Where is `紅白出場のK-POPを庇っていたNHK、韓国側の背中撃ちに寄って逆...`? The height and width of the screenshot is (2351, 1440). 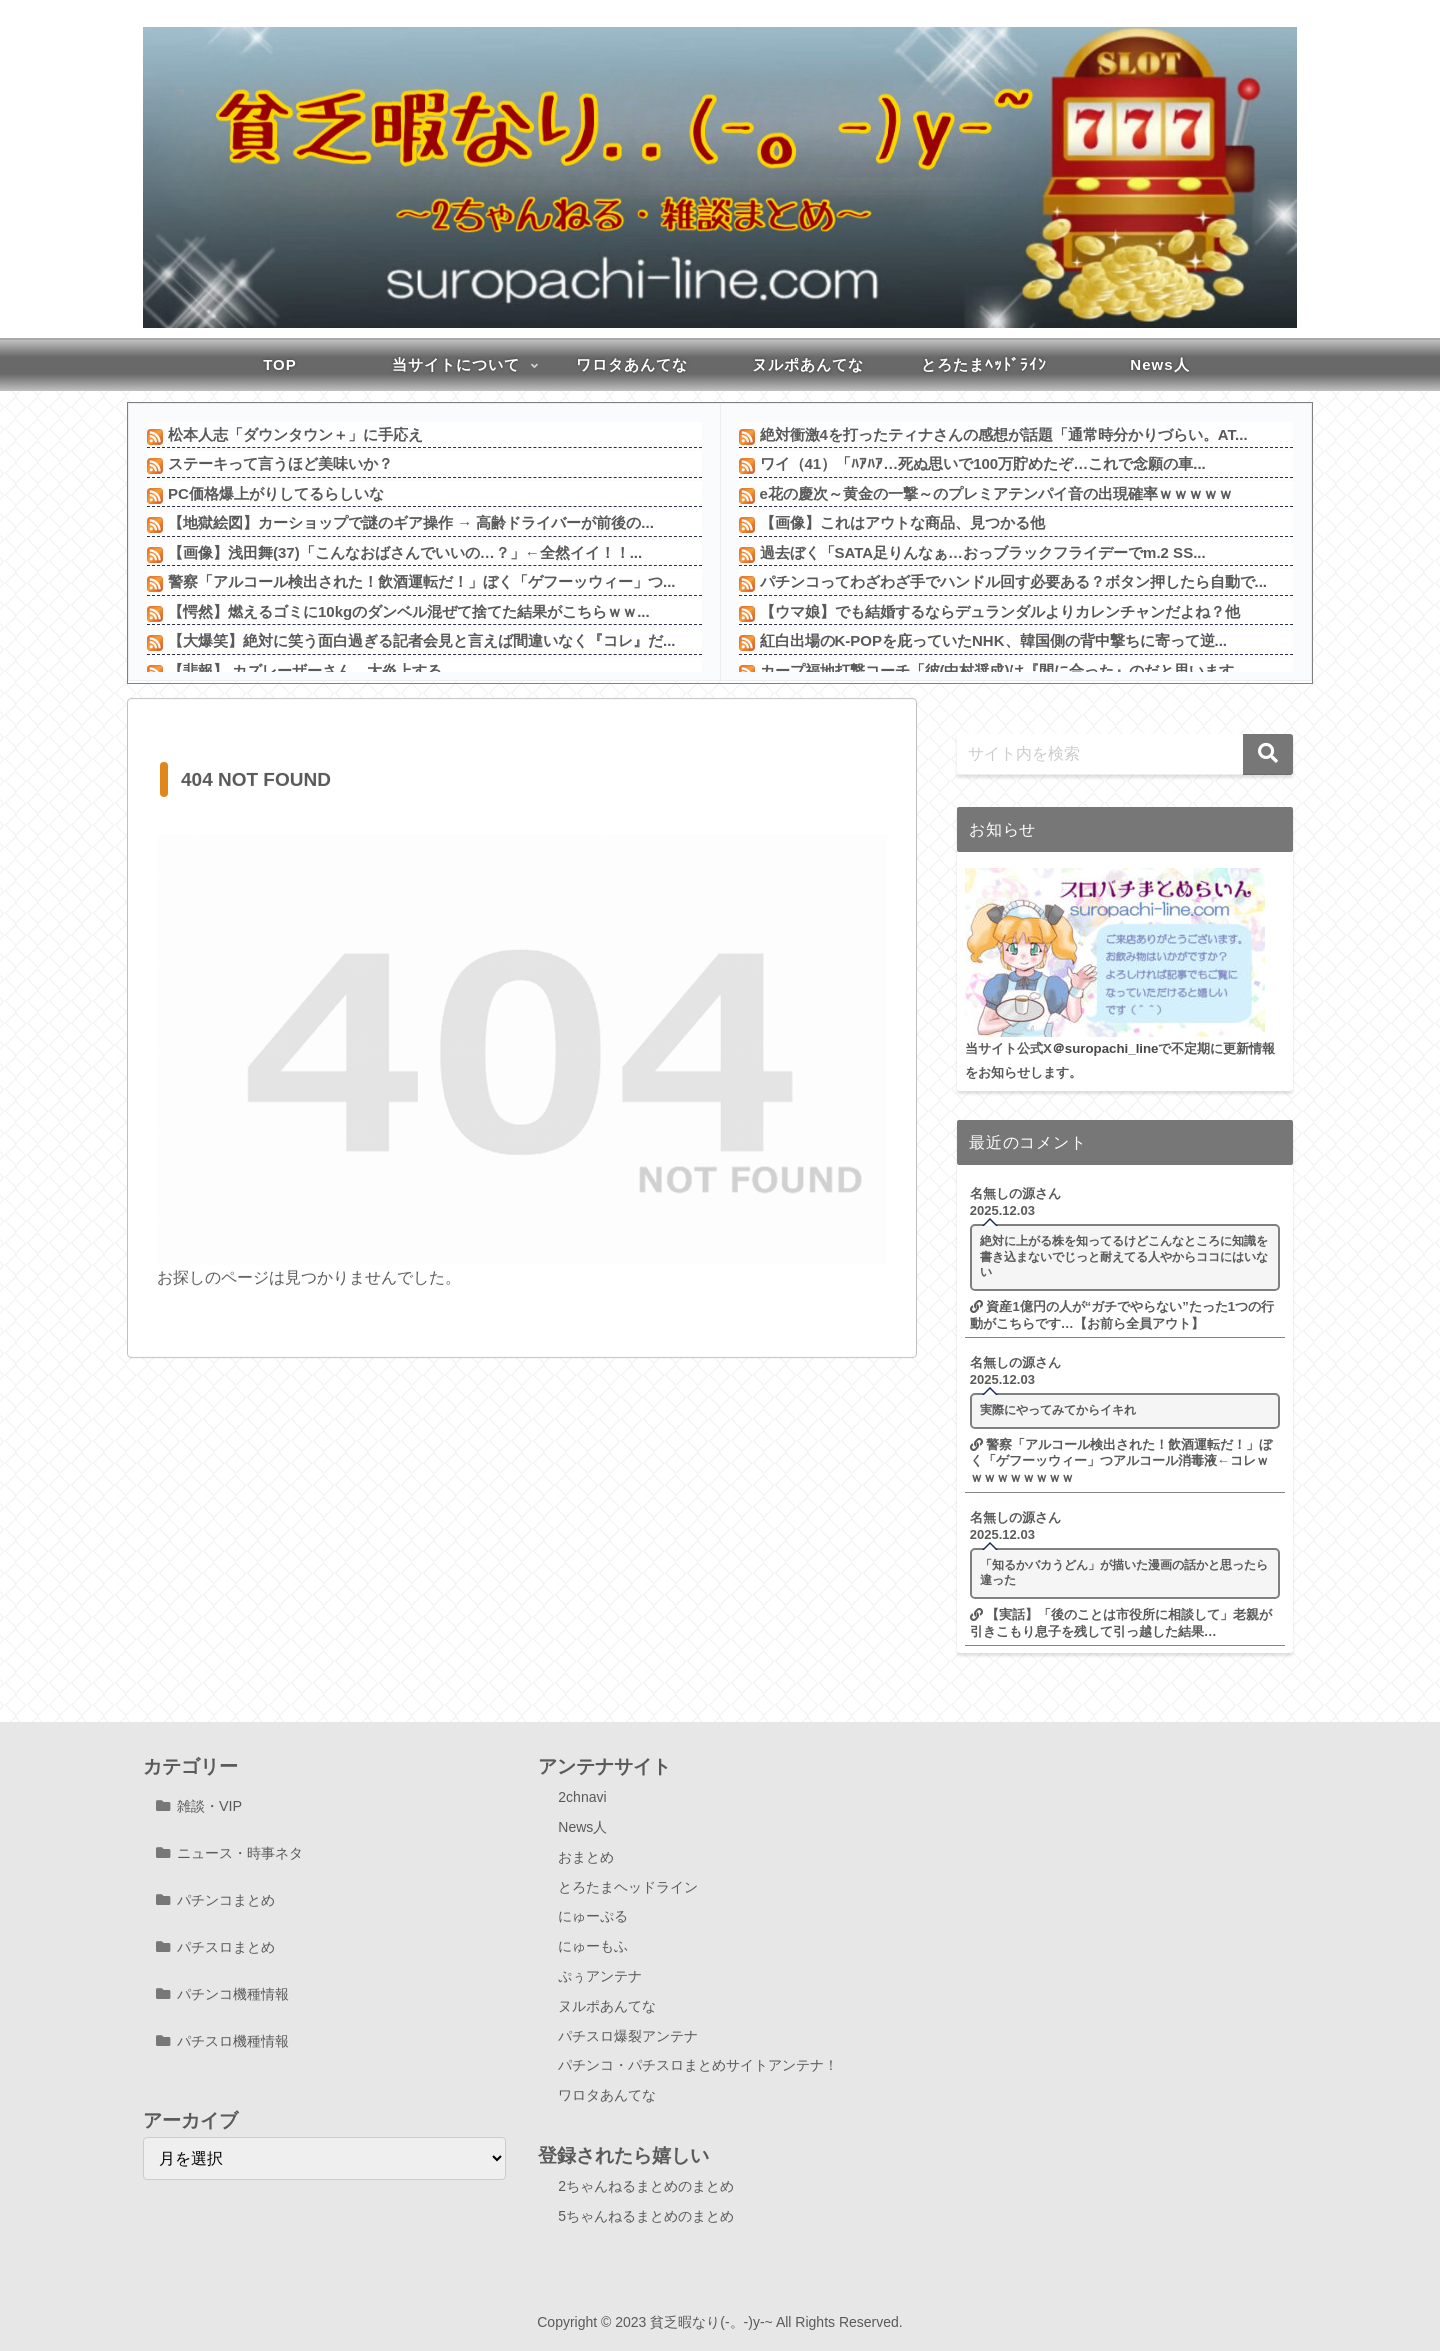 紅白出場のK-POPを庇っていたNHK、韓国側の背中撃ちに寄って逆... is located at coordinates (994, 640).